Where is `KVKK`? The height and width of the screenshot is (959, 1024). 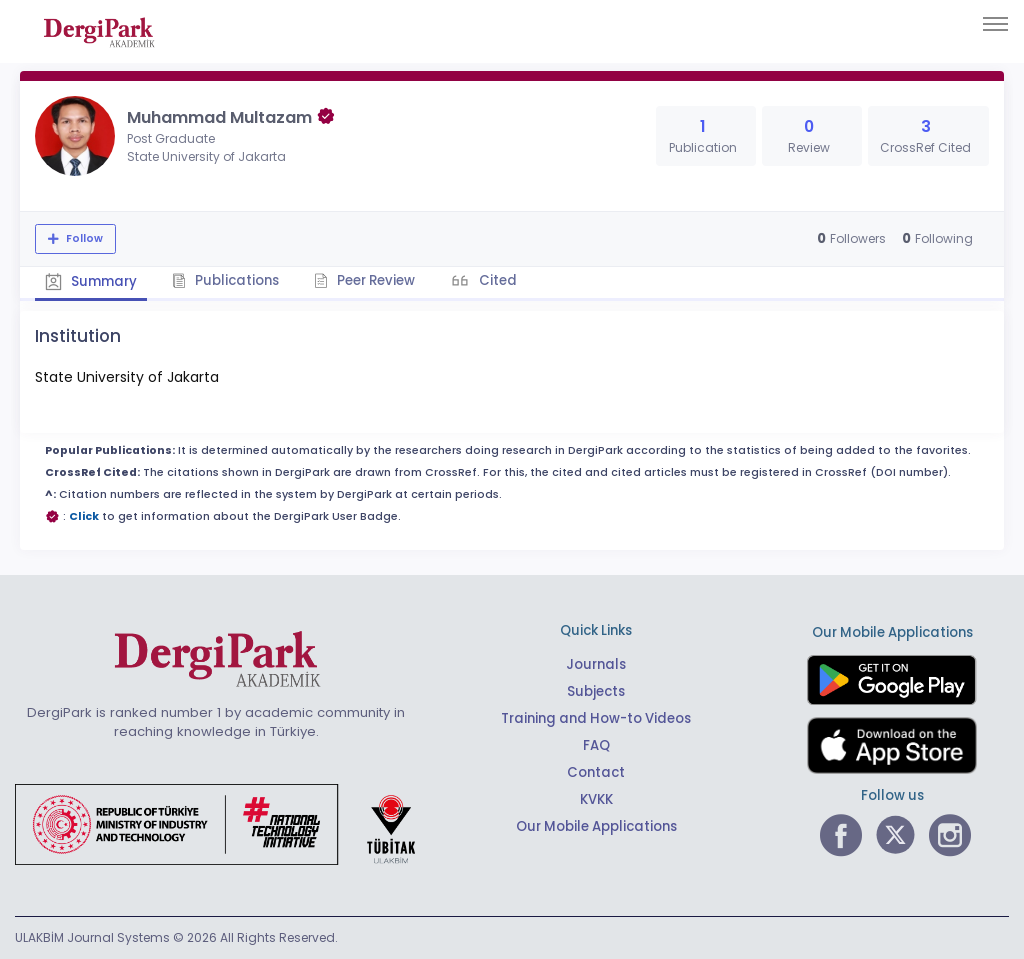
KVKK is located at coordinates (596, 799).